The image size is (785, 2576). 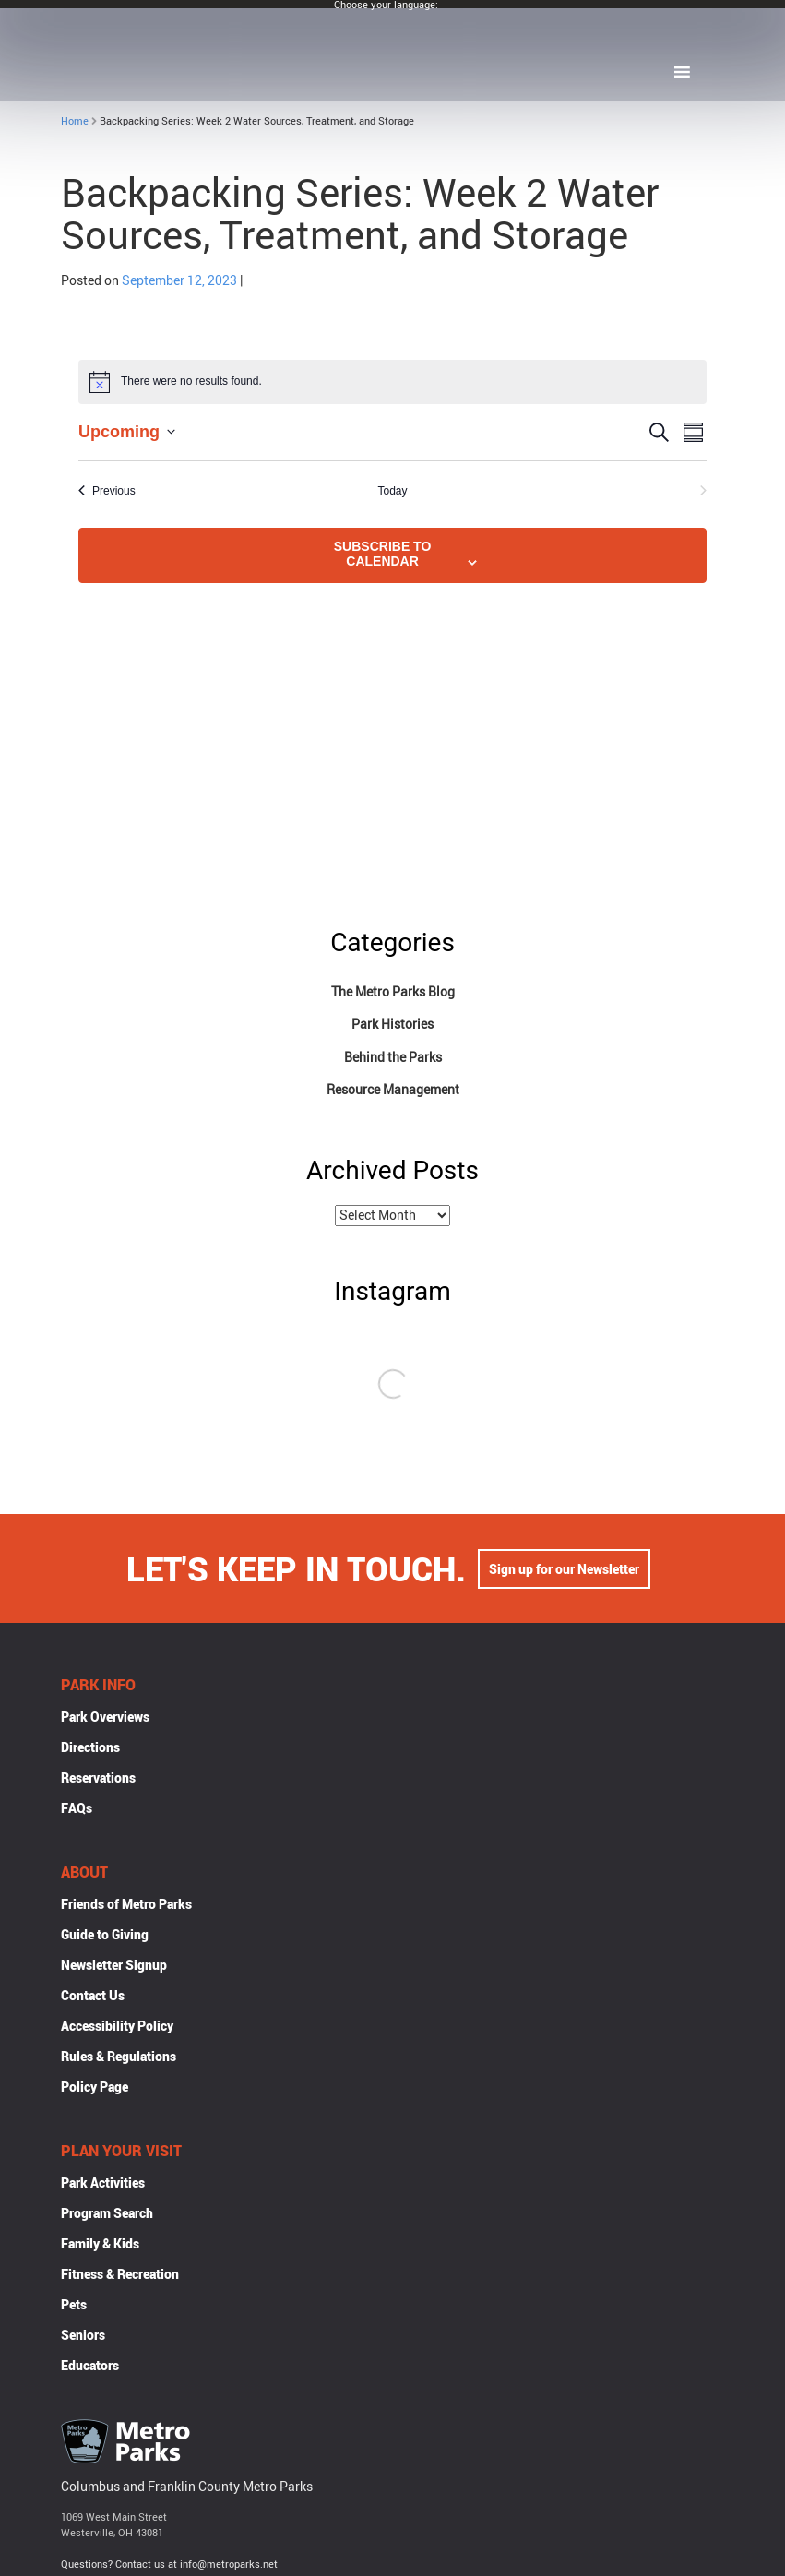 What do you see at coordinates (564, 1571) in the screenshot?
I see `Sign up for our Newsletter` at bounding box center [564, 1571].